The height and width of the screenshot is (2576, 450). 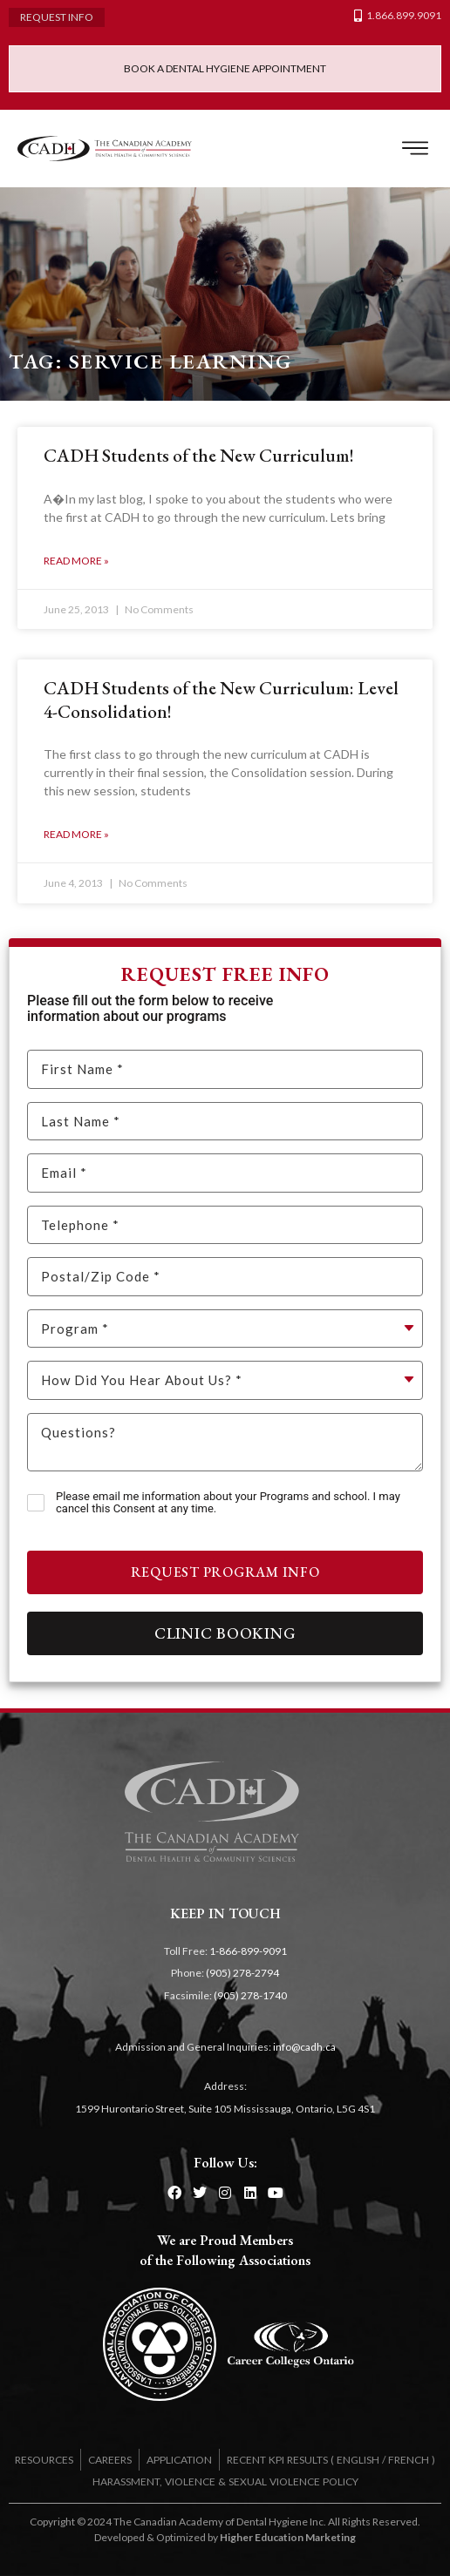 I want to click on (905) 278-1740, so click(x=250, y=1995).